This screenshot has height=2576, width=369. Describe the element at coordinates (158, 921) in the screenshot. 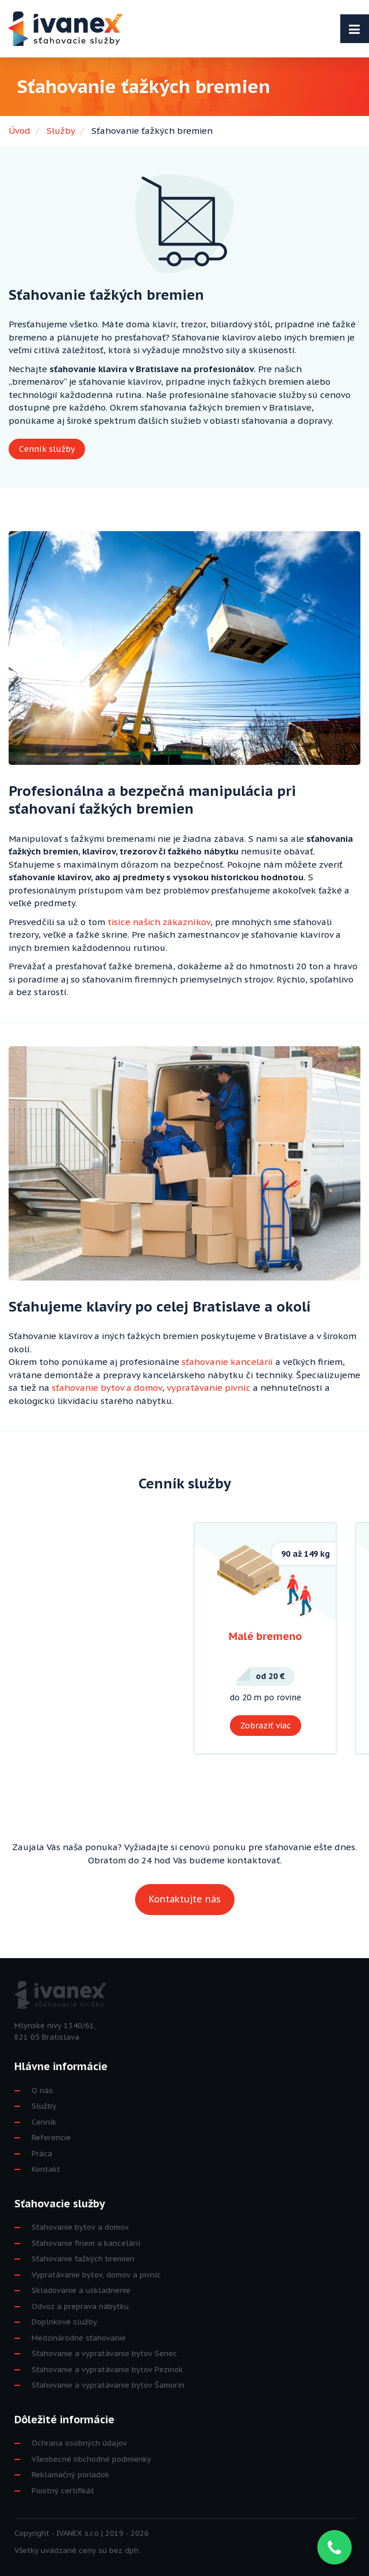

I see `tisíce našich zákazníkov` at that location.